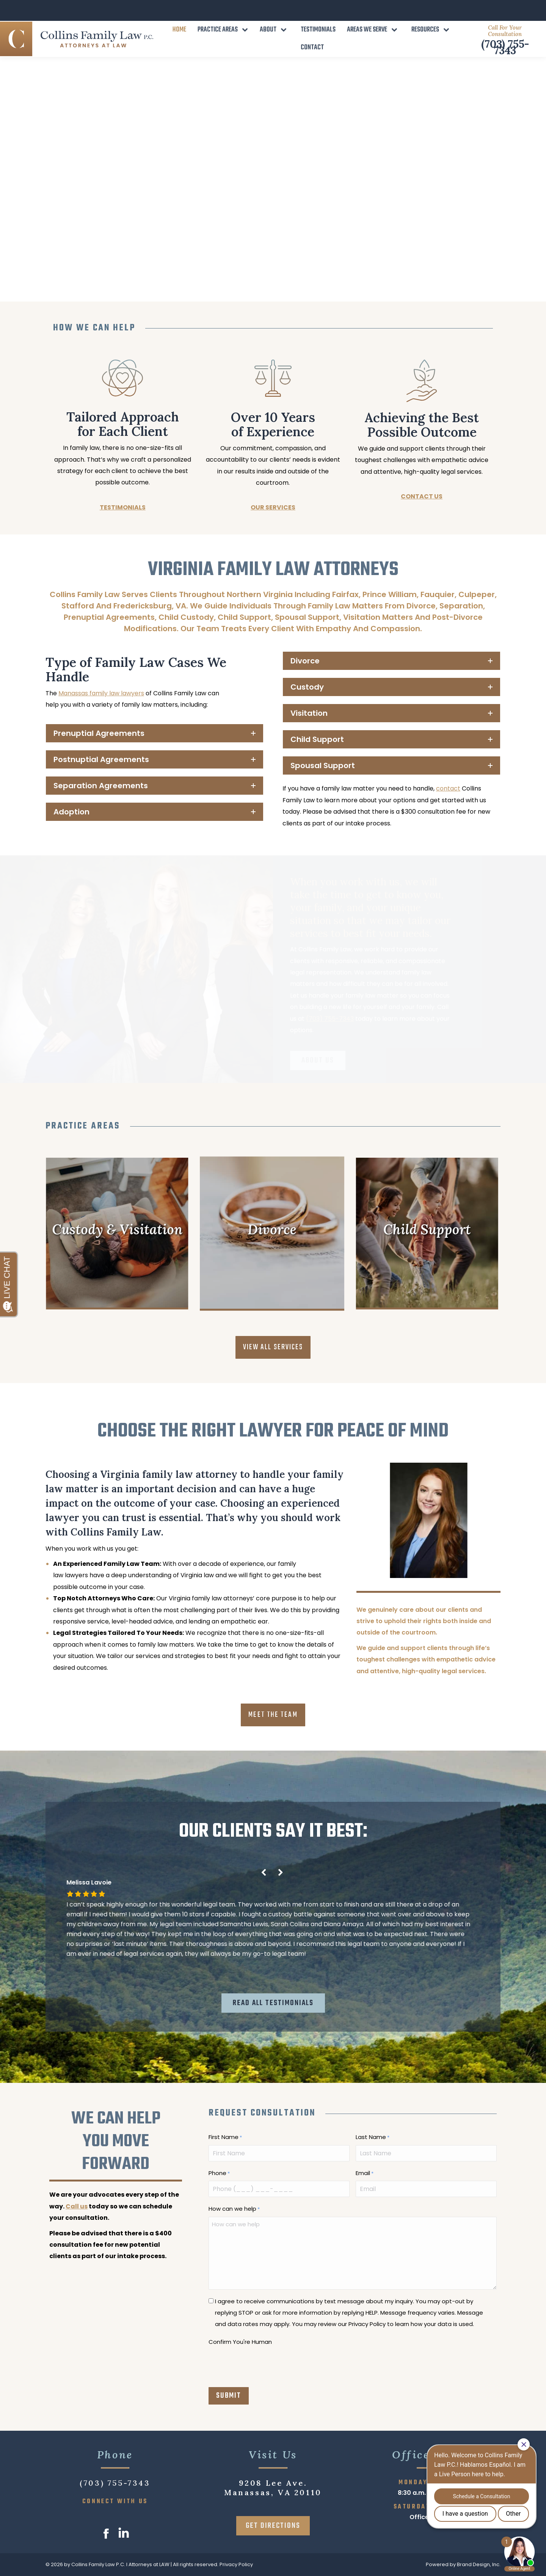  Describe the element at coordinates (240, 2342) in the screenshot. I see `Confirm You're Human` at that location.